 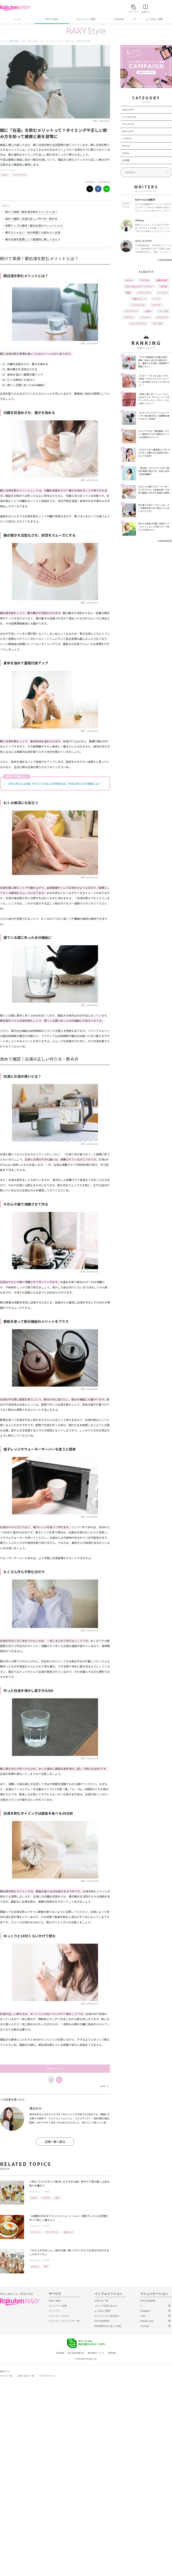 What do you see at coordinates (31, 219) in the screenshot?
I see `改めて確認！白湯の正しい作り方・飲み方` at bounding box center [31, 219].